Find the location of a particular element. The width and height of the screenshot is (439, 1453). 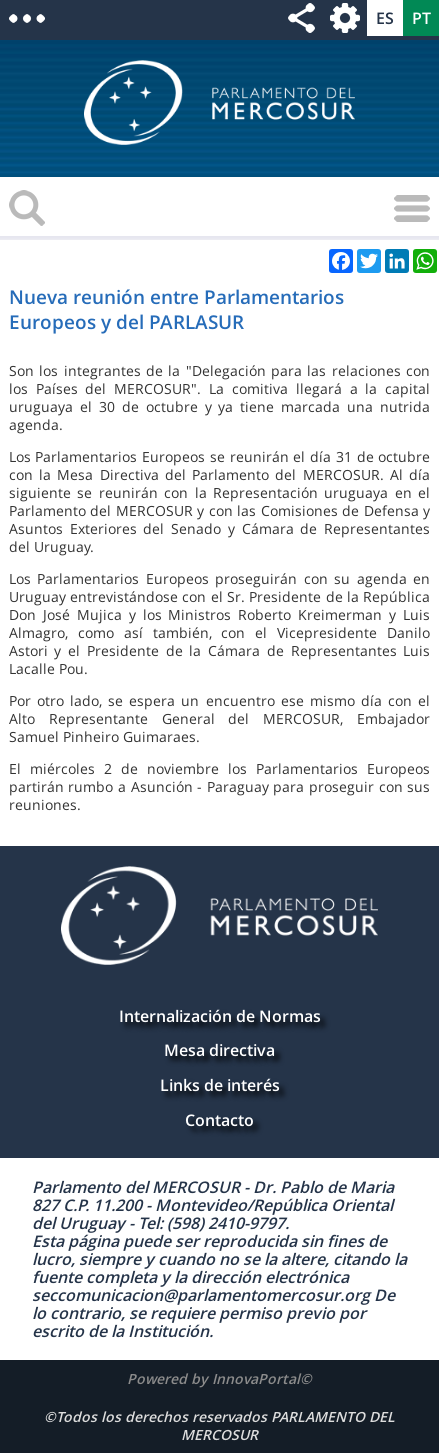

Internalización de Normas is located at coordinates (220, 1016).